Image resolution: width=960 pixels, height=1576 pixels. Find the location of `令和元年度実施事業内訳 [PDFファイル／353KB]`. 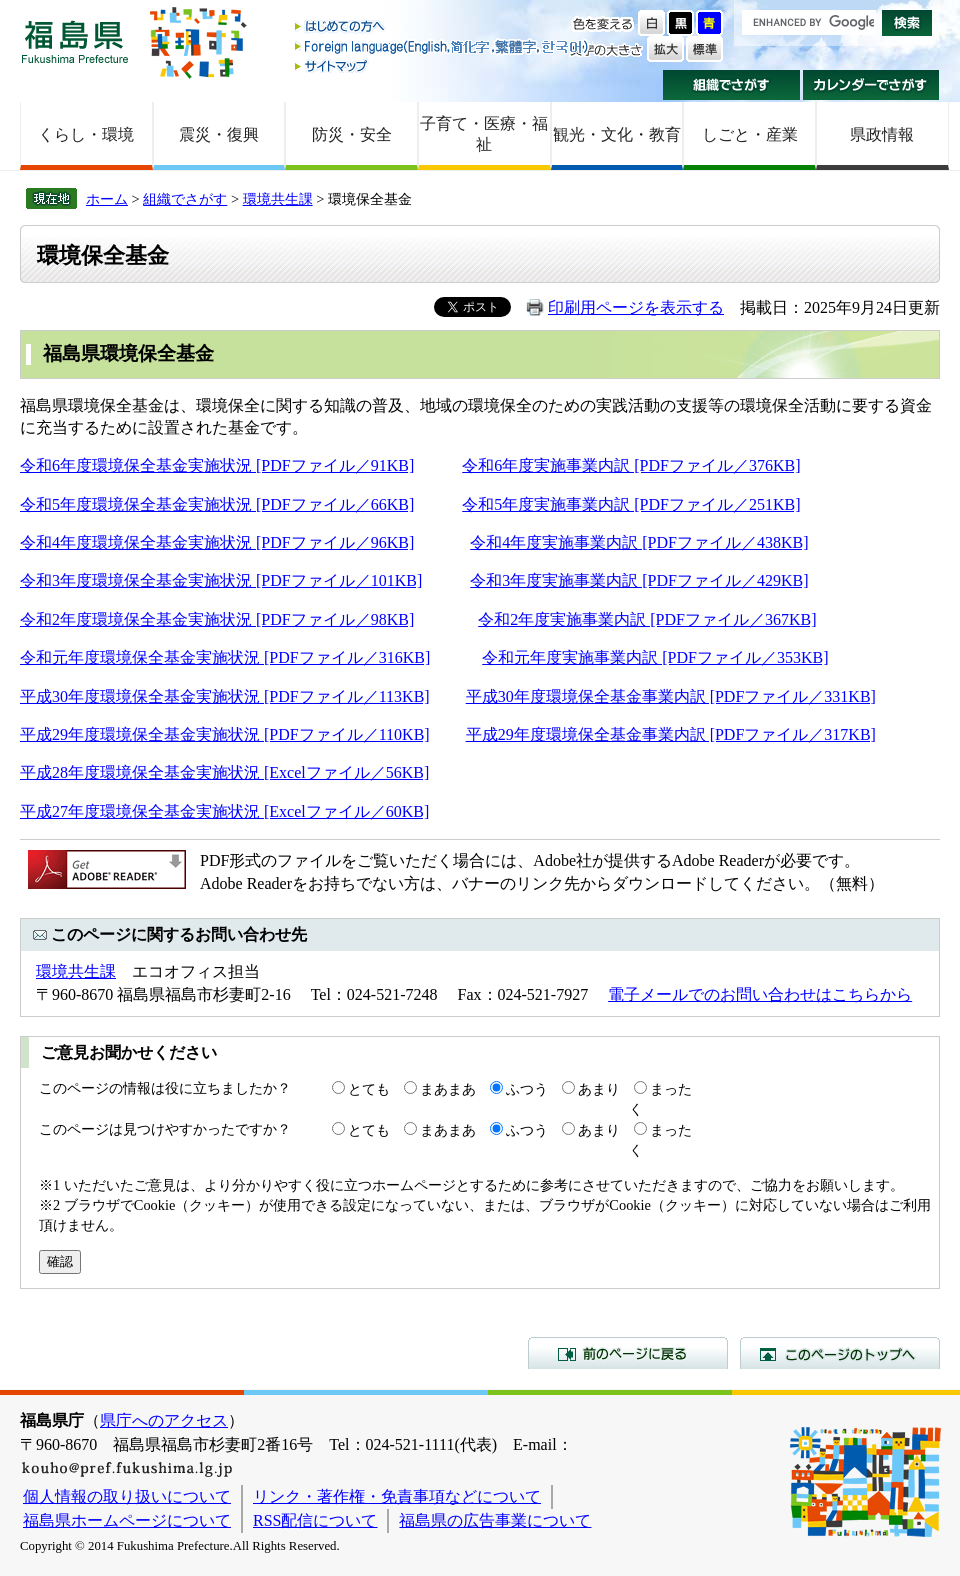

令和元年度実施事業内訳 [PDFファイル／353KB] is located at coordinates (655, 657).